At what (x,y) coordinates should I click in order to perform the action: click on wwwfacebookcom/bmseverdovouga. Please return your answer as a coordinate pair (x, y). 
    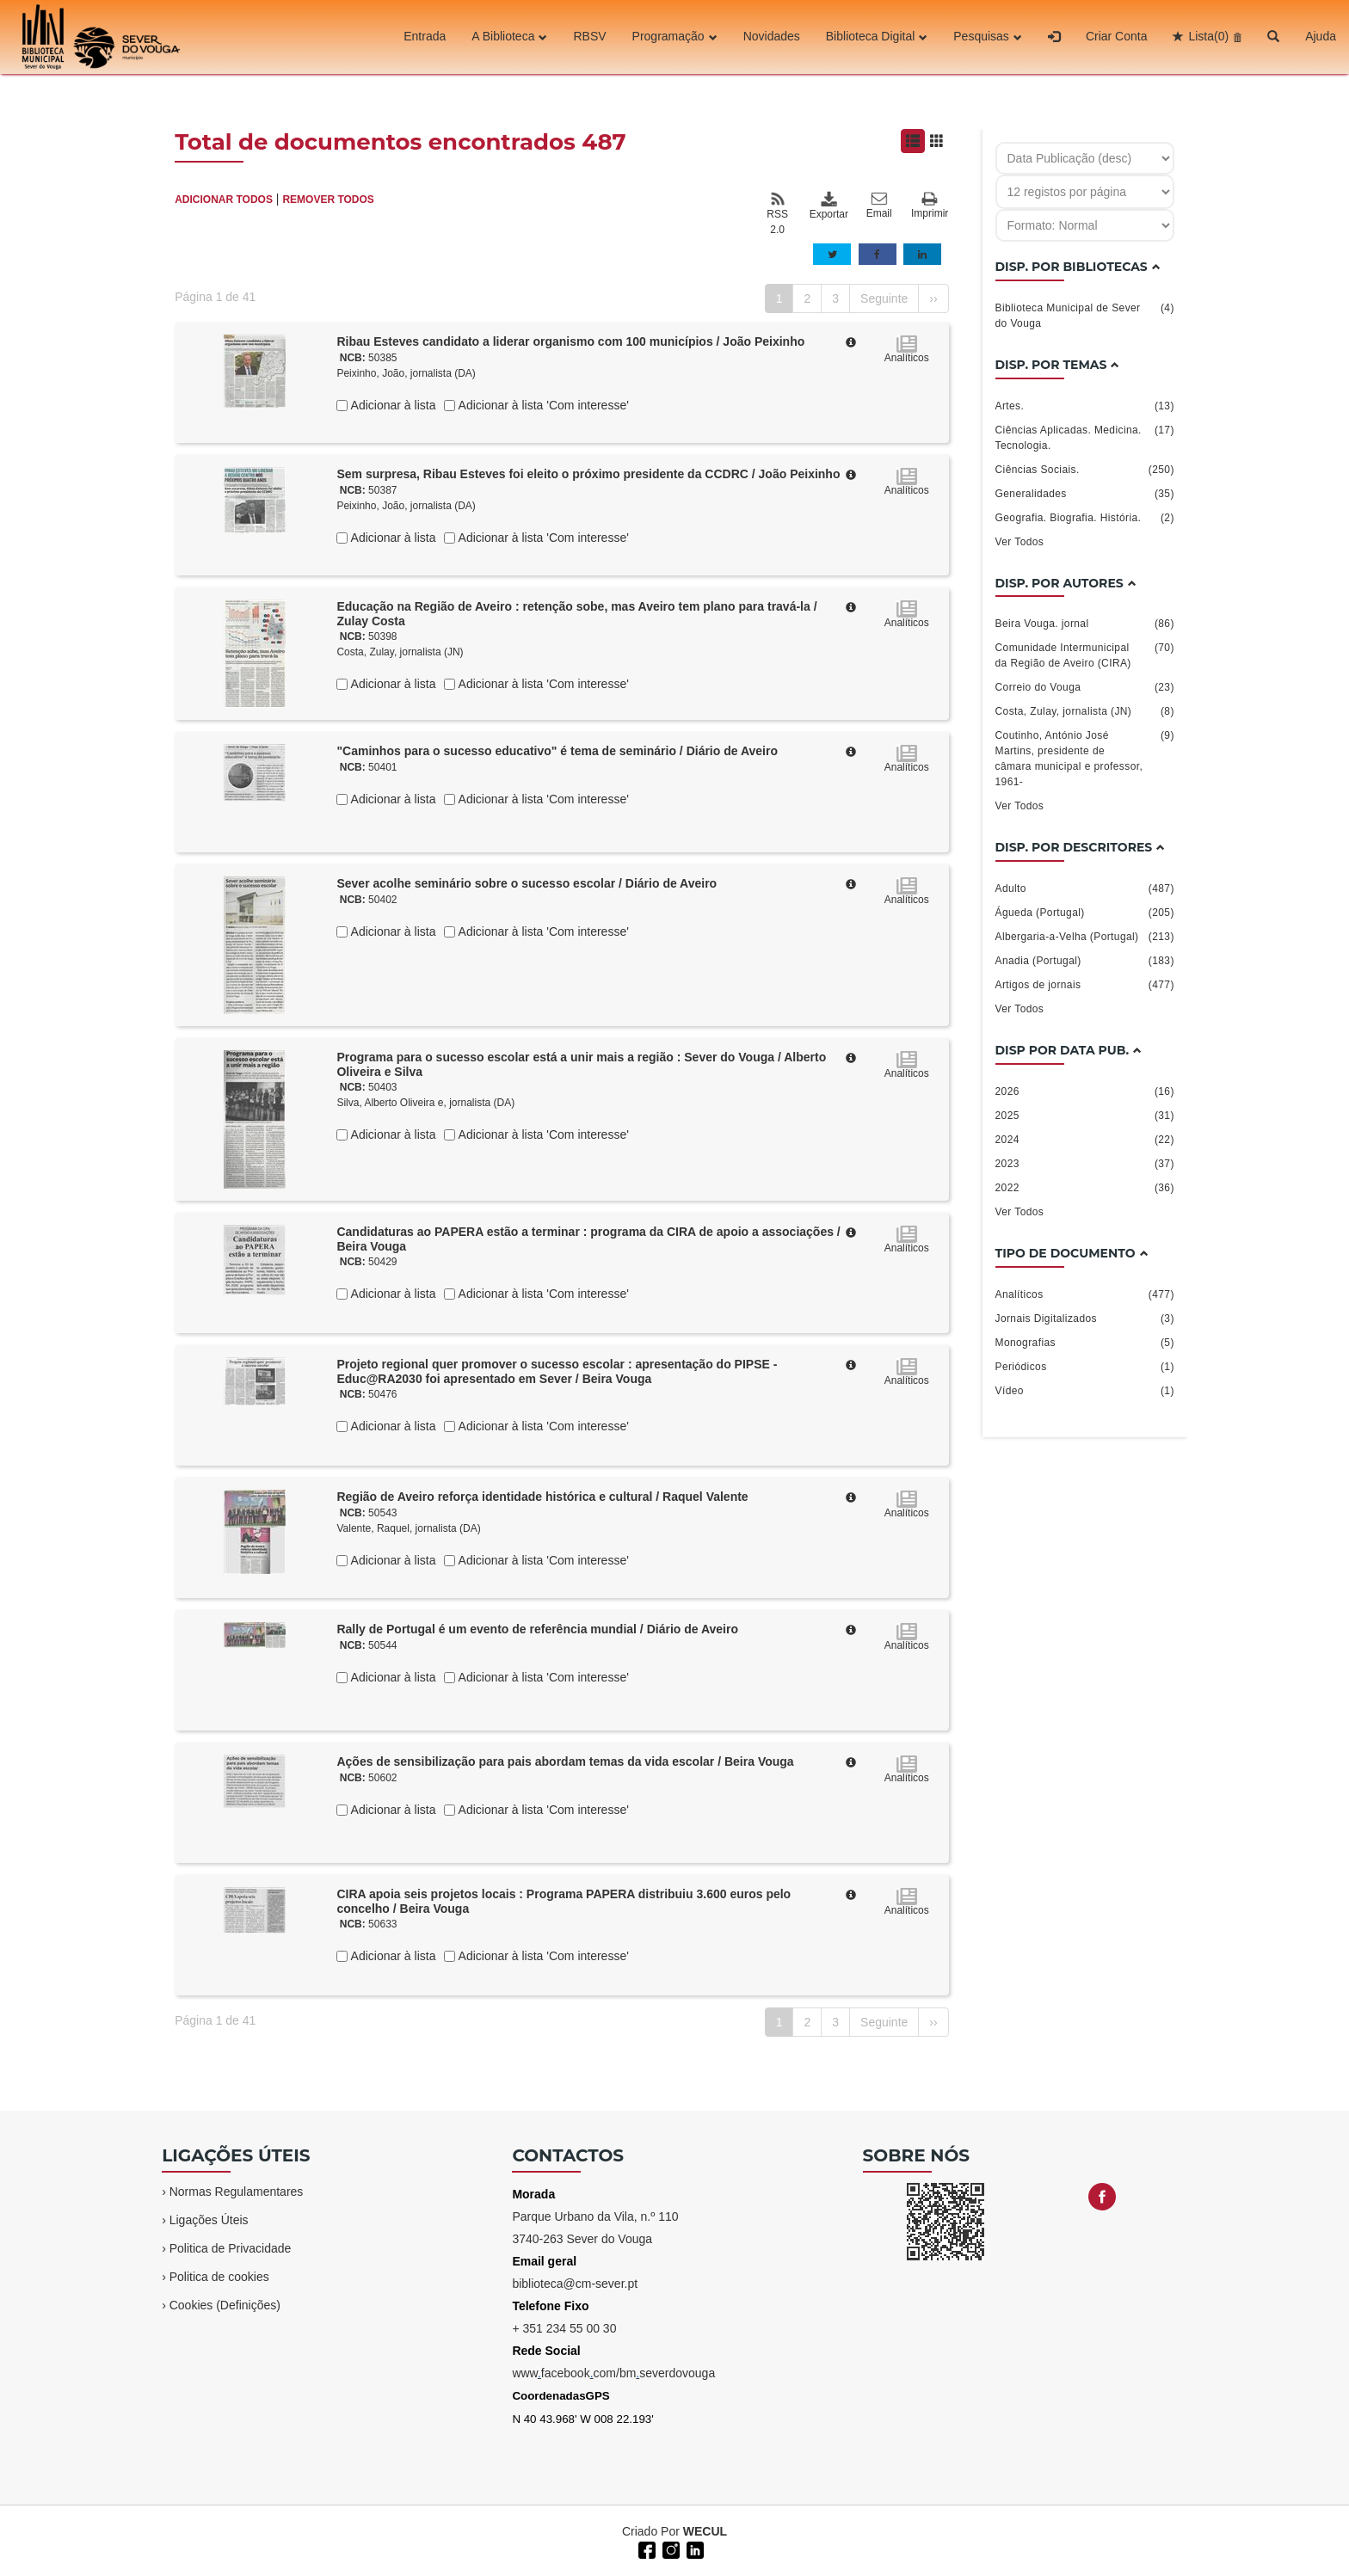
    Looking at the image, I should click on (613, 2373).